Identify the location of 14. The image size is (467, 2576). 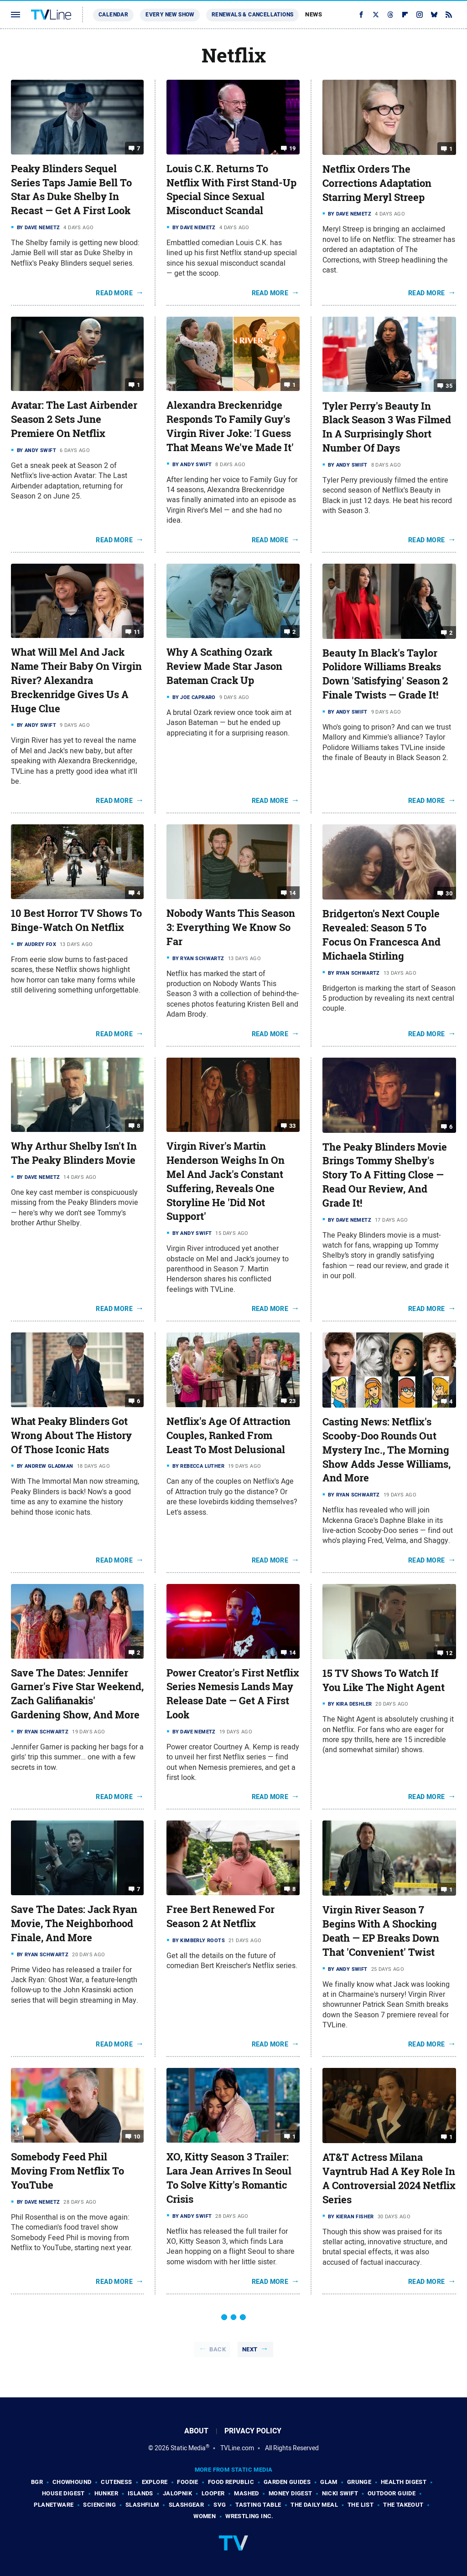
(292, 893).